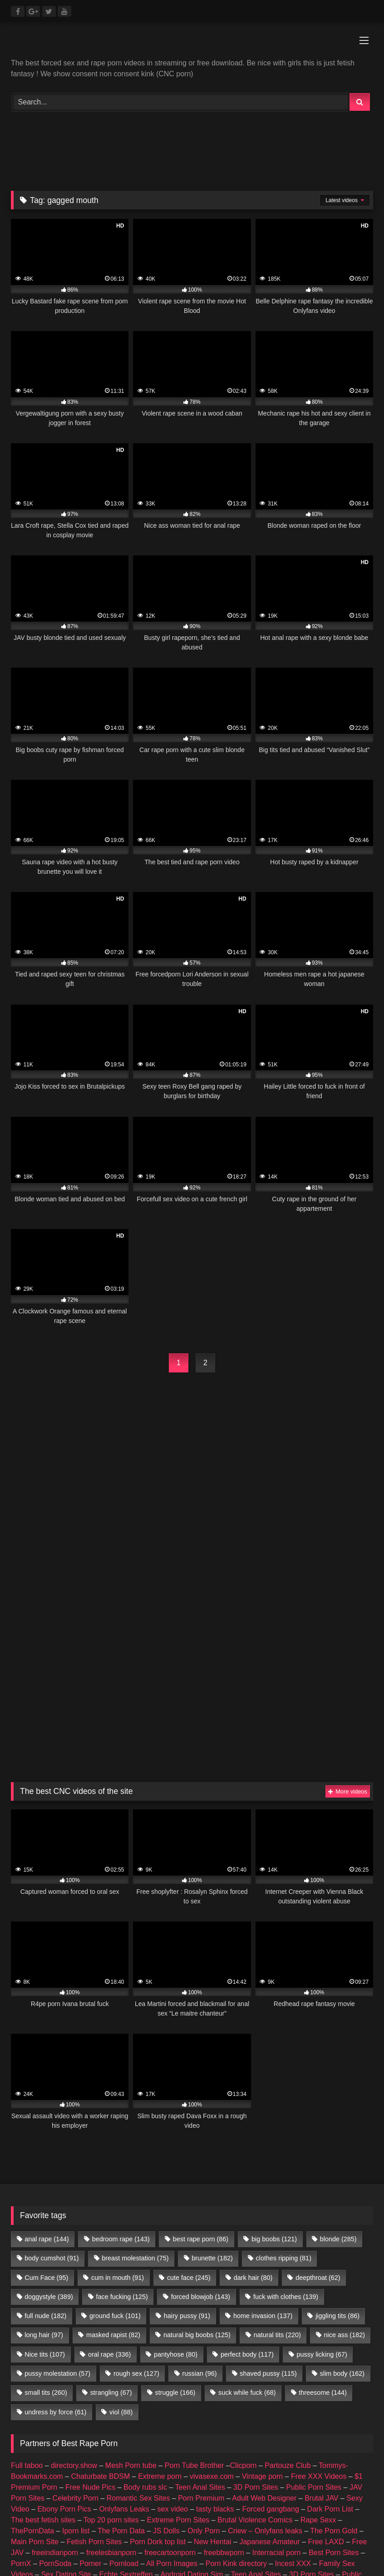 The width and height of the screenshot is (384, 2576). I want to click on Full taboo, so click(27, 2276).